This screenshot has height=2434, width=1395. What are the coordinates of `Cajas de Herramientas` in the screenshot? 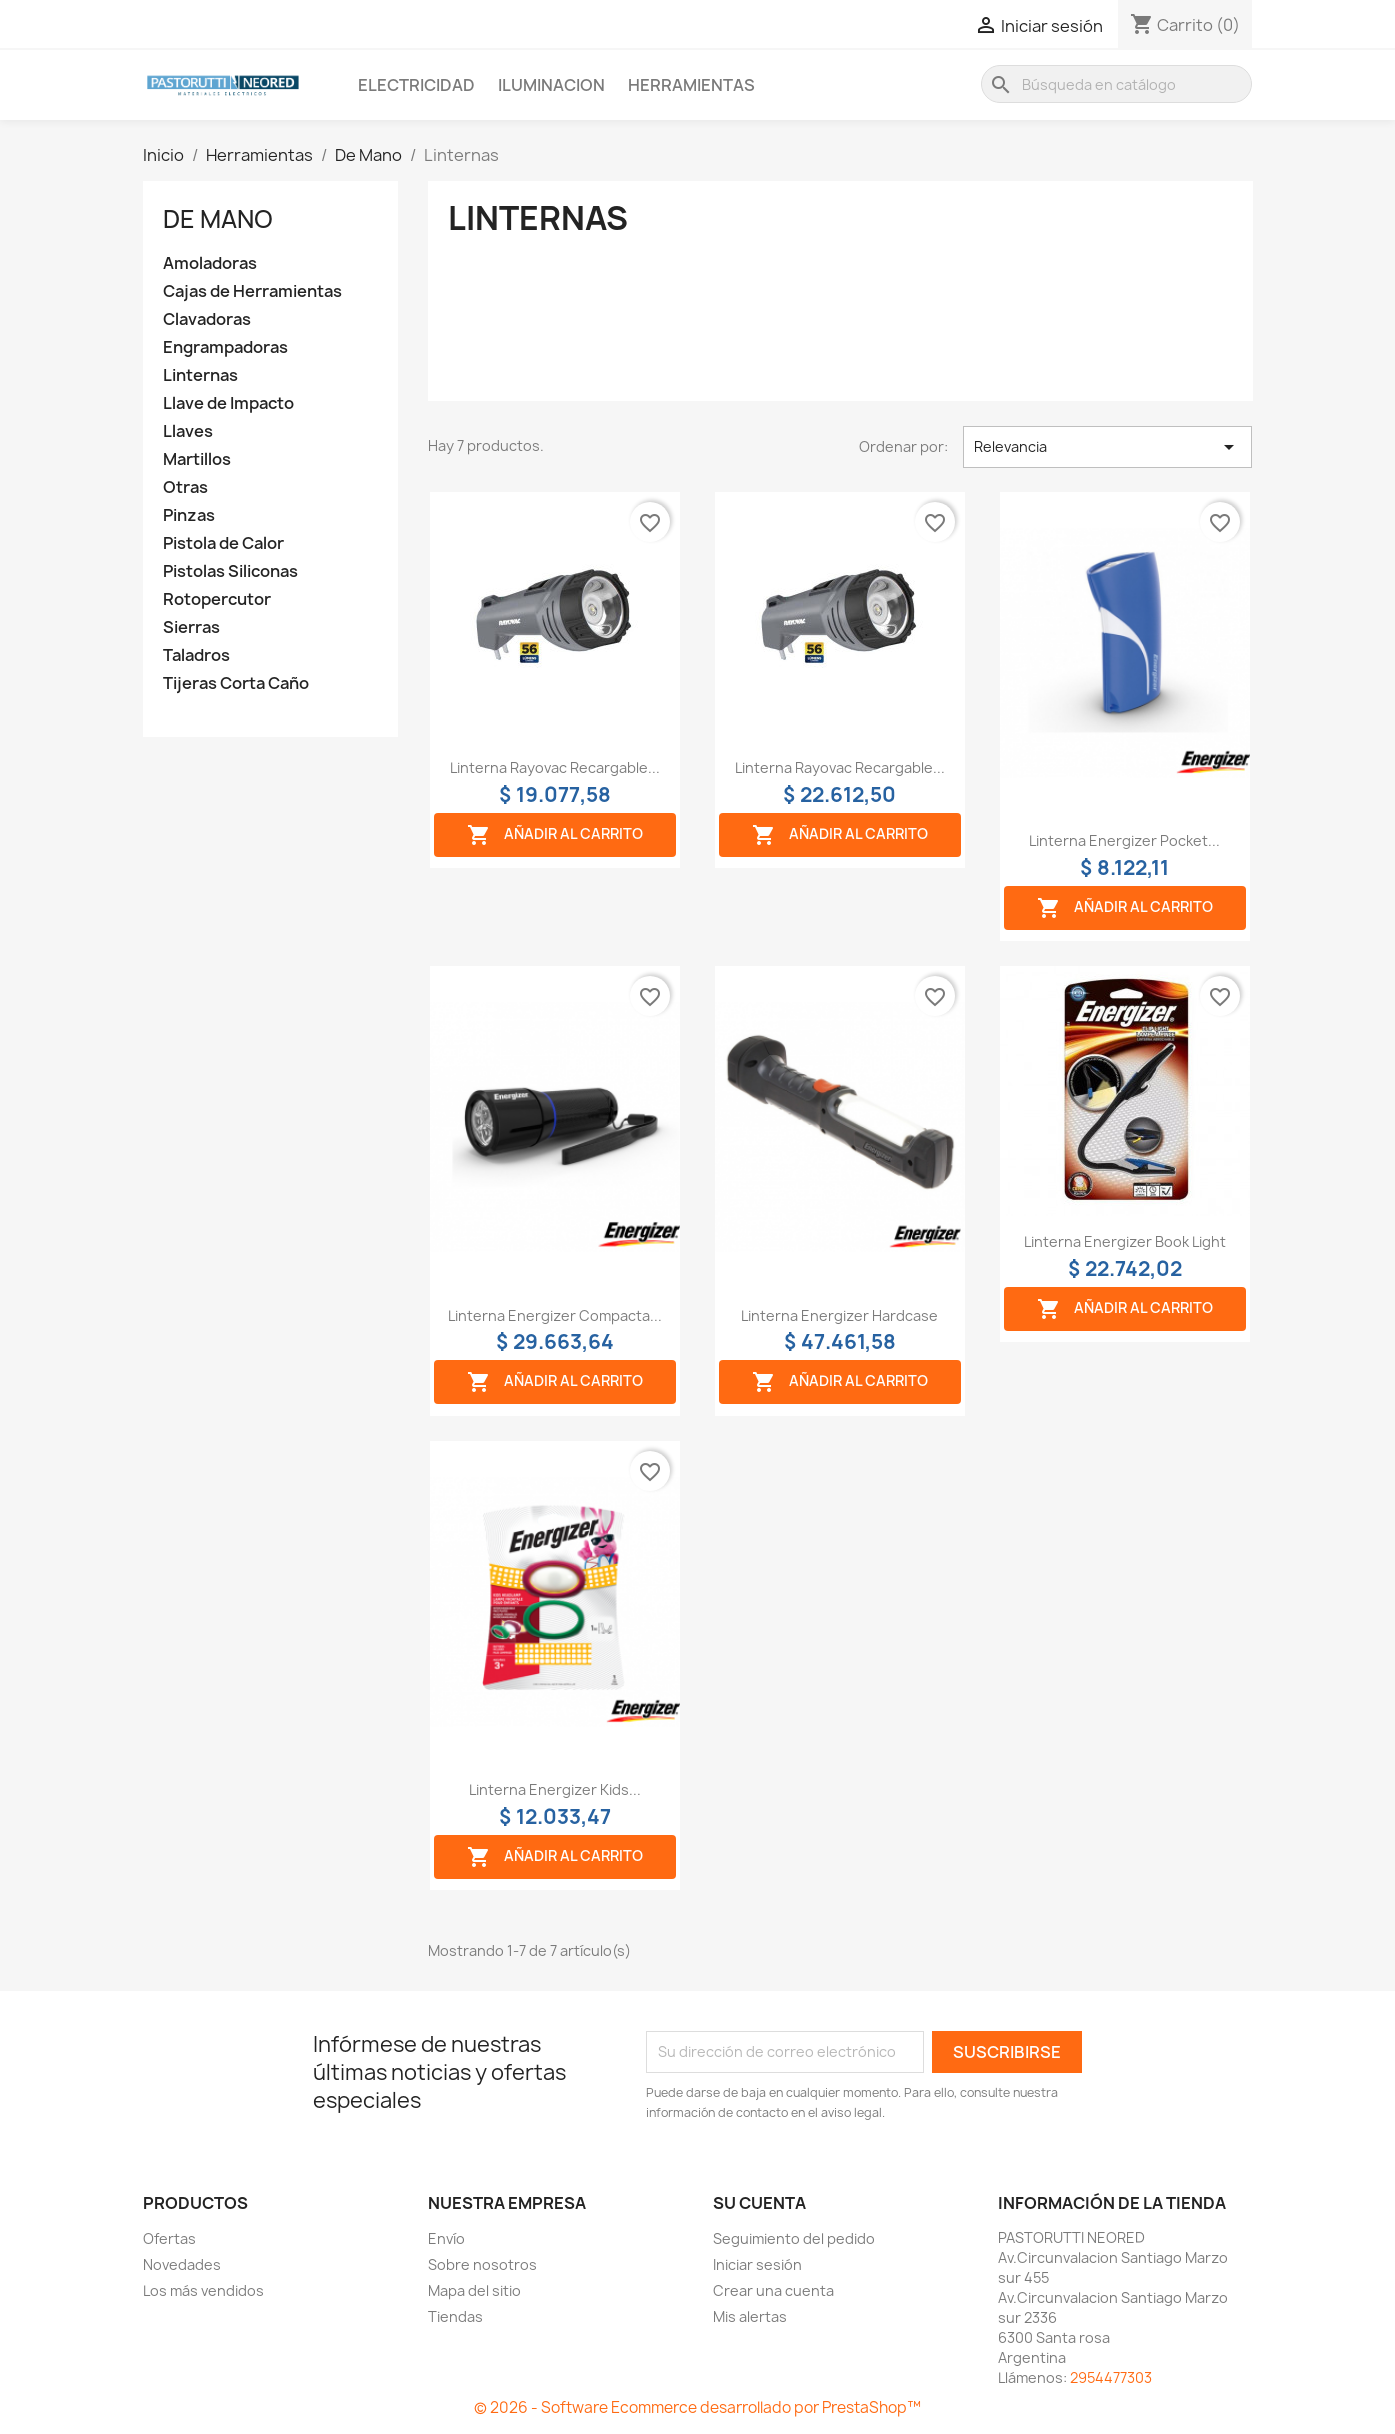 It's located at (252, 291).